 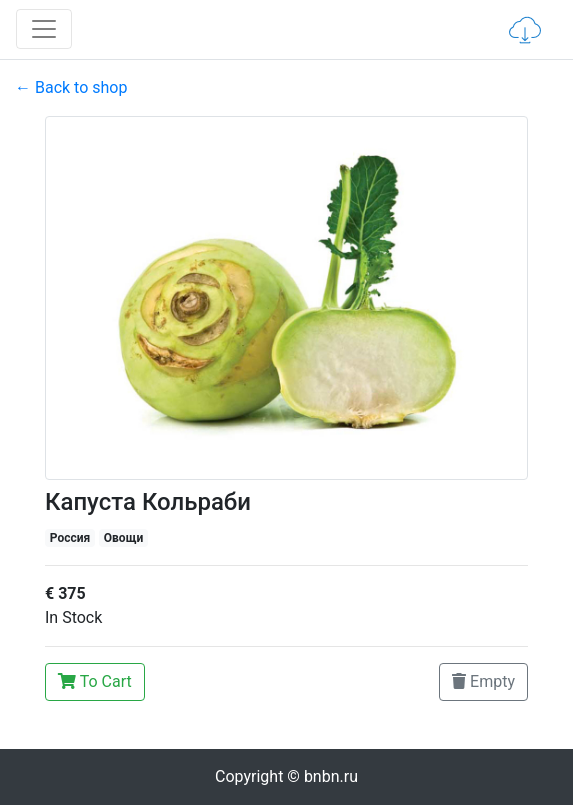 What do you see at coordinates (286, 776) in the screenshot?
I see `Copyright` at bounding box center [286, 776].